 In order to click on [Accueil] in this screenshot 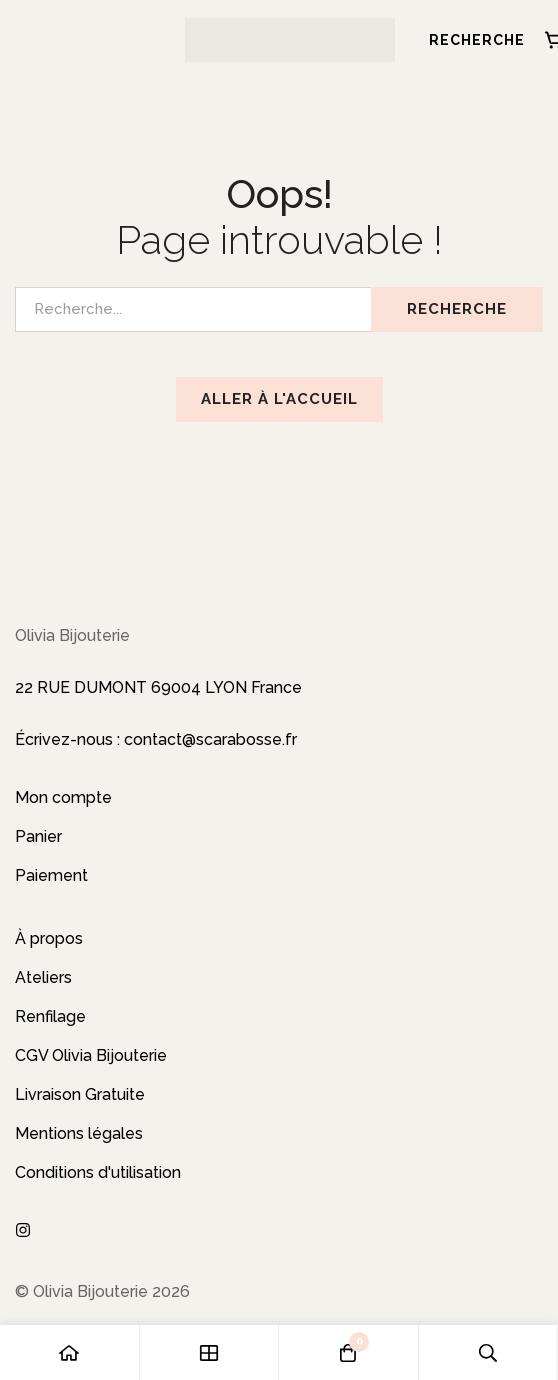, I will do `click(70, 1352)`.